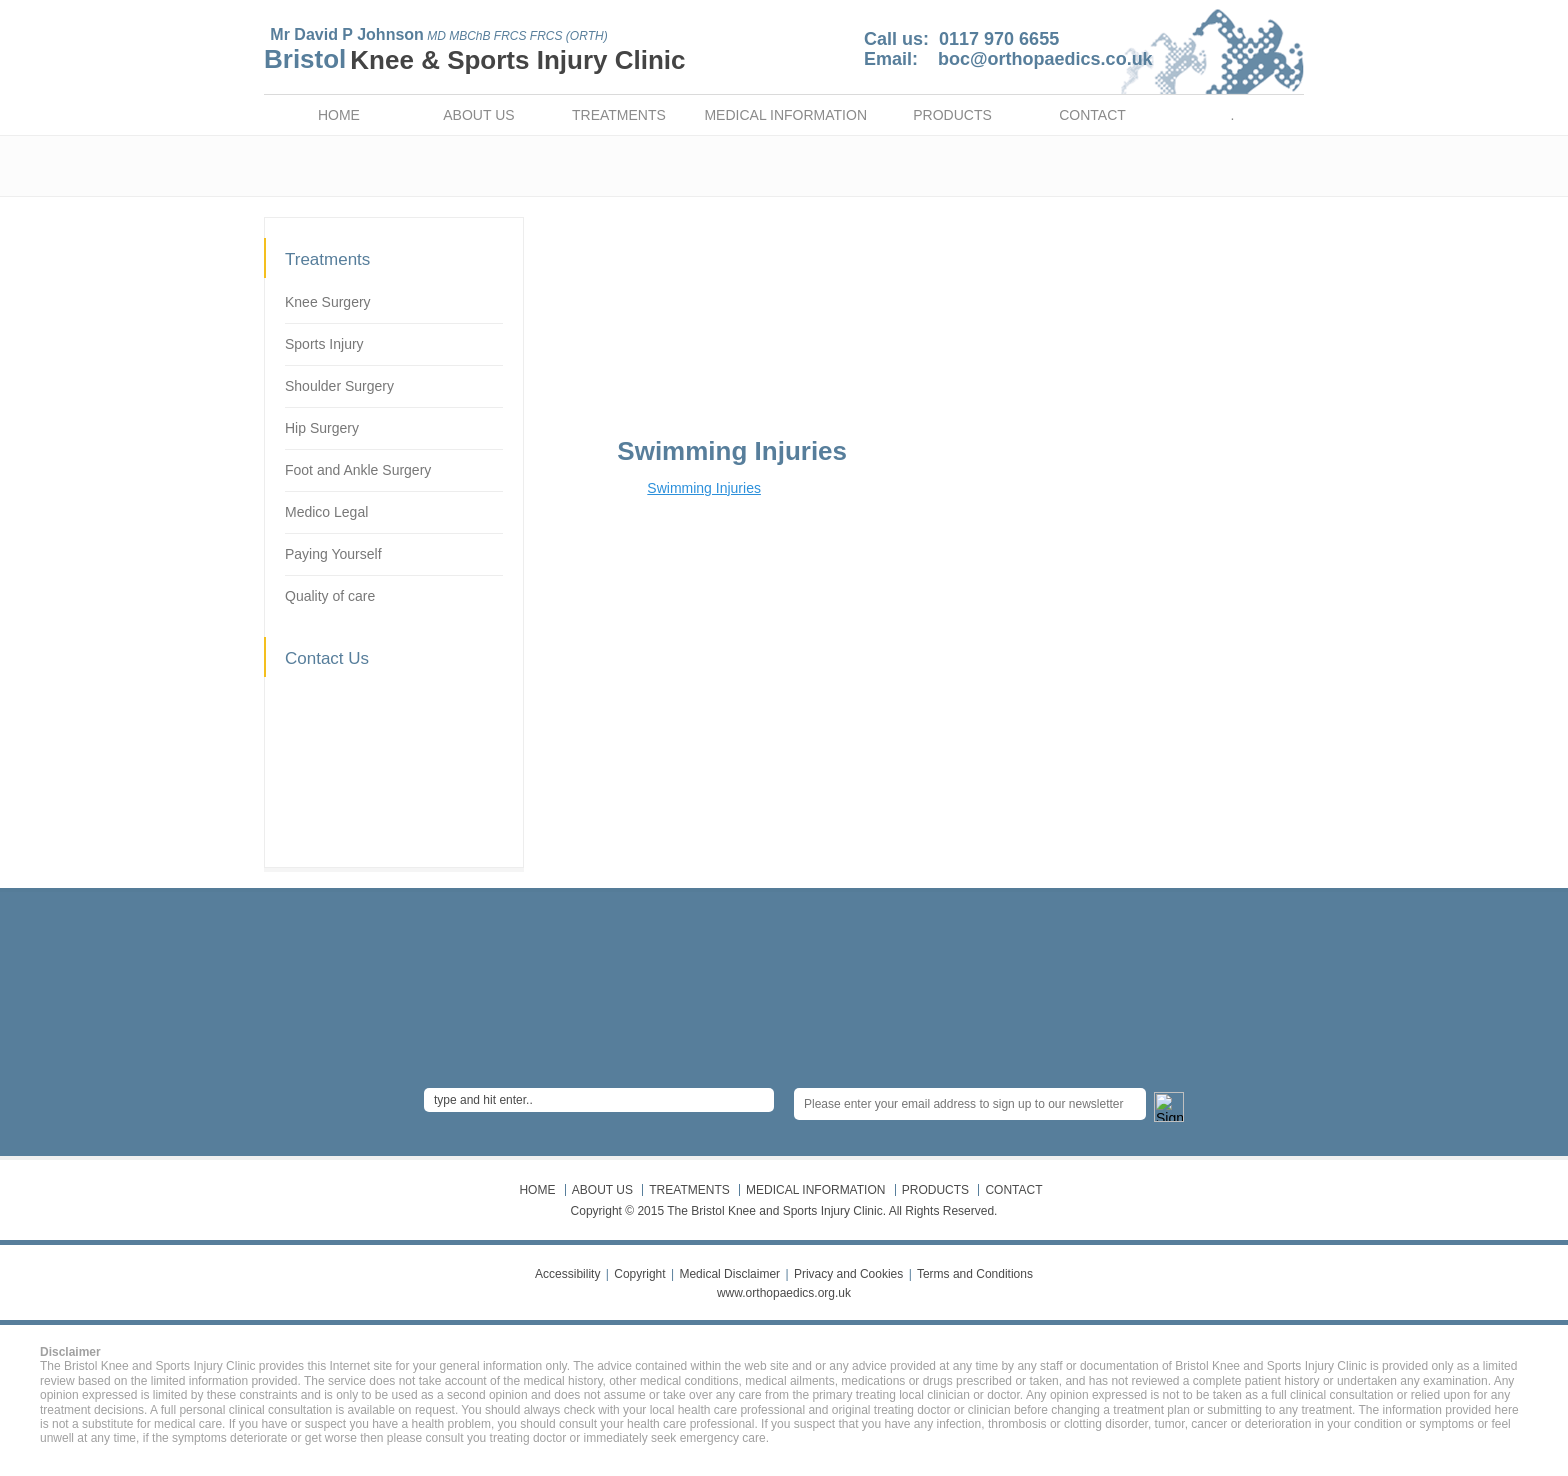 This screenshot has width=1568, height=1476. Describe the element at coordinates (639, 1274) in the screenshot. I see `Copyright` at that location.